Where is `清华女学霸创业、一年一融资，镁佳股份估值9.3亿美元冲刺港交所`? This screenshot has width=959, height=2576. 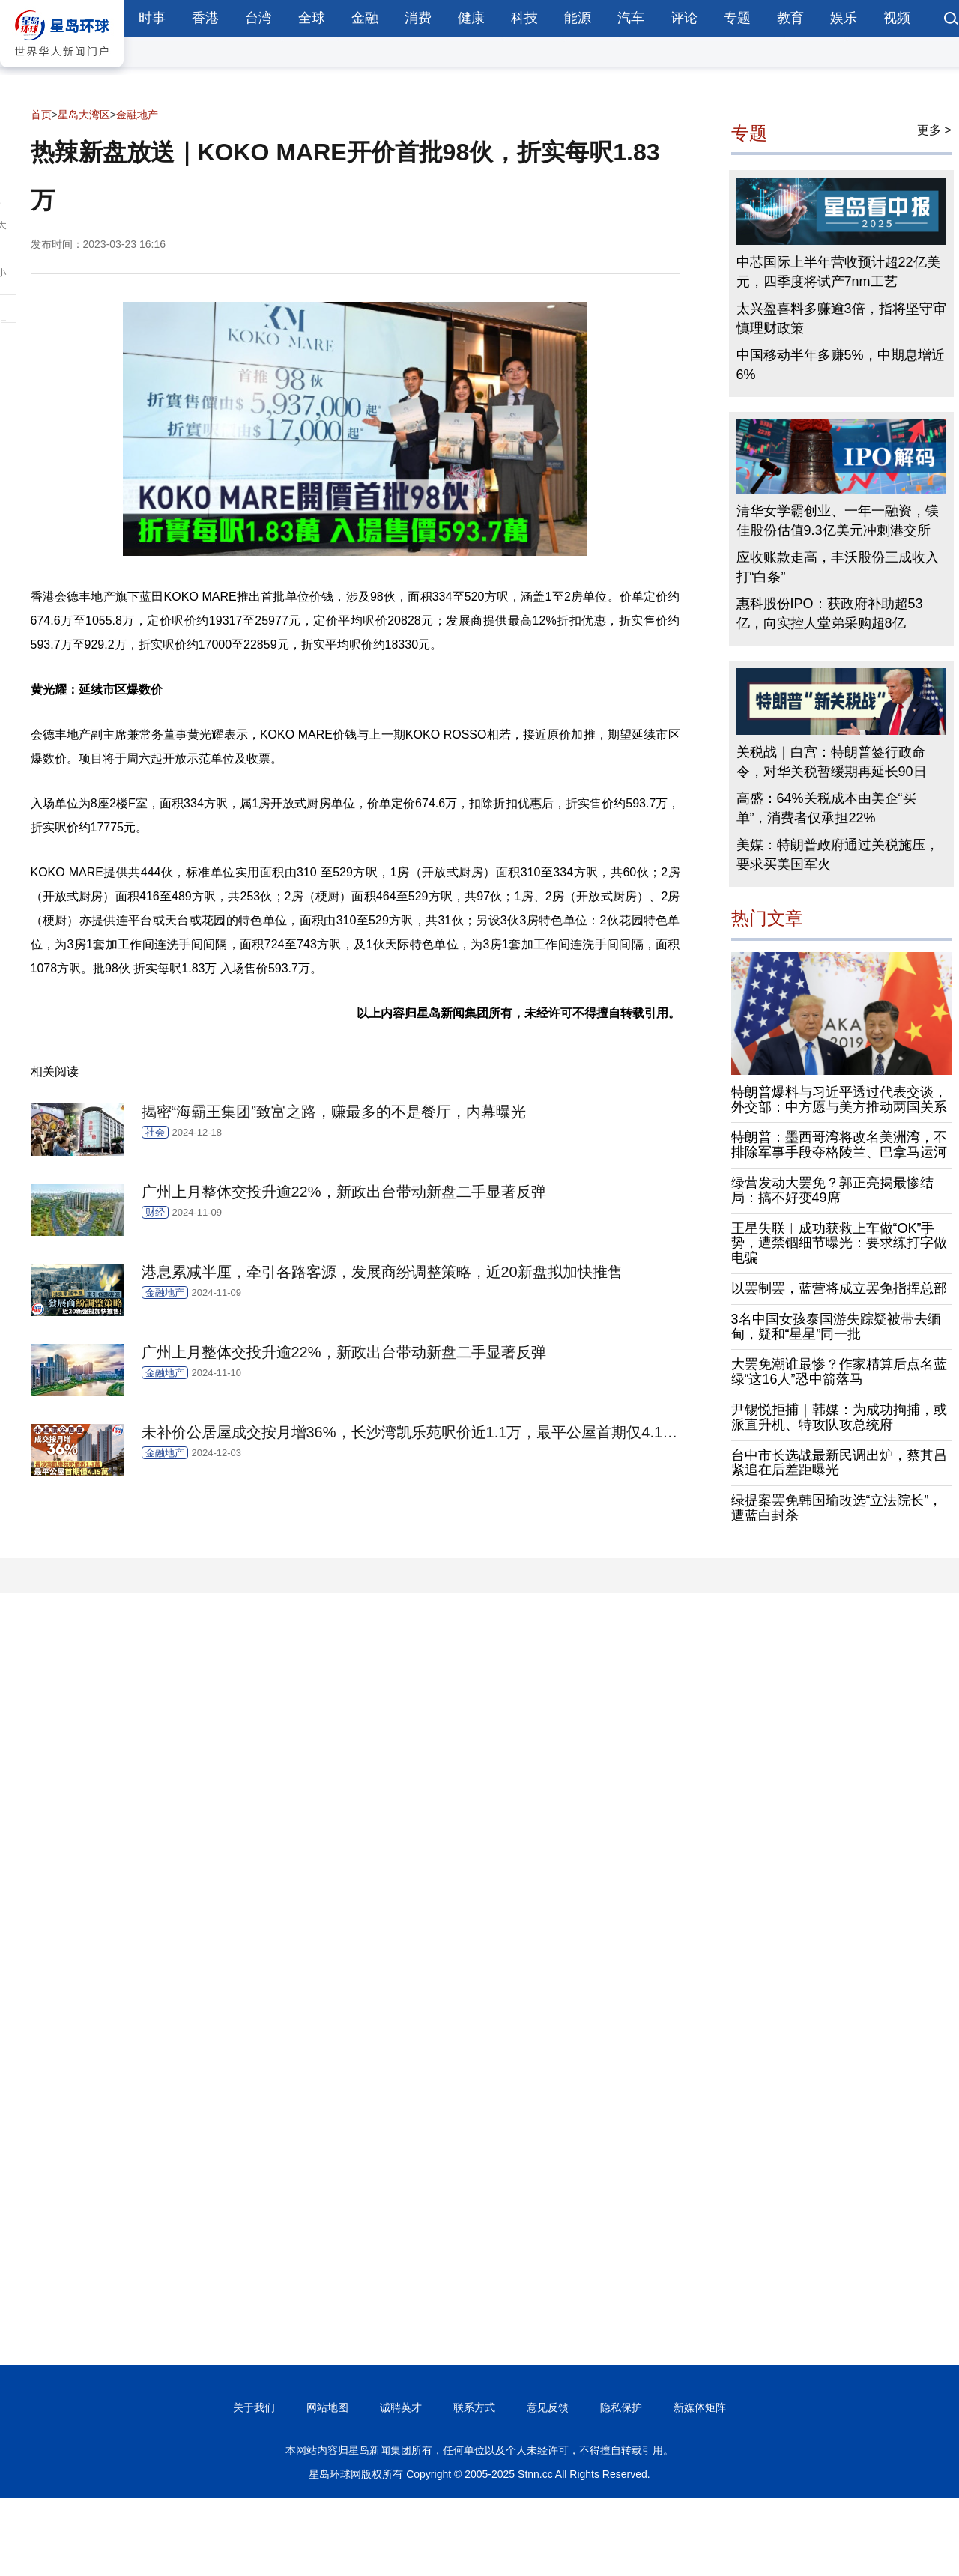 清华女学霸创业、一年一融资，镁佳股份估值9.3亿美元冲刺港交所 is located at coordinates (837, 520).